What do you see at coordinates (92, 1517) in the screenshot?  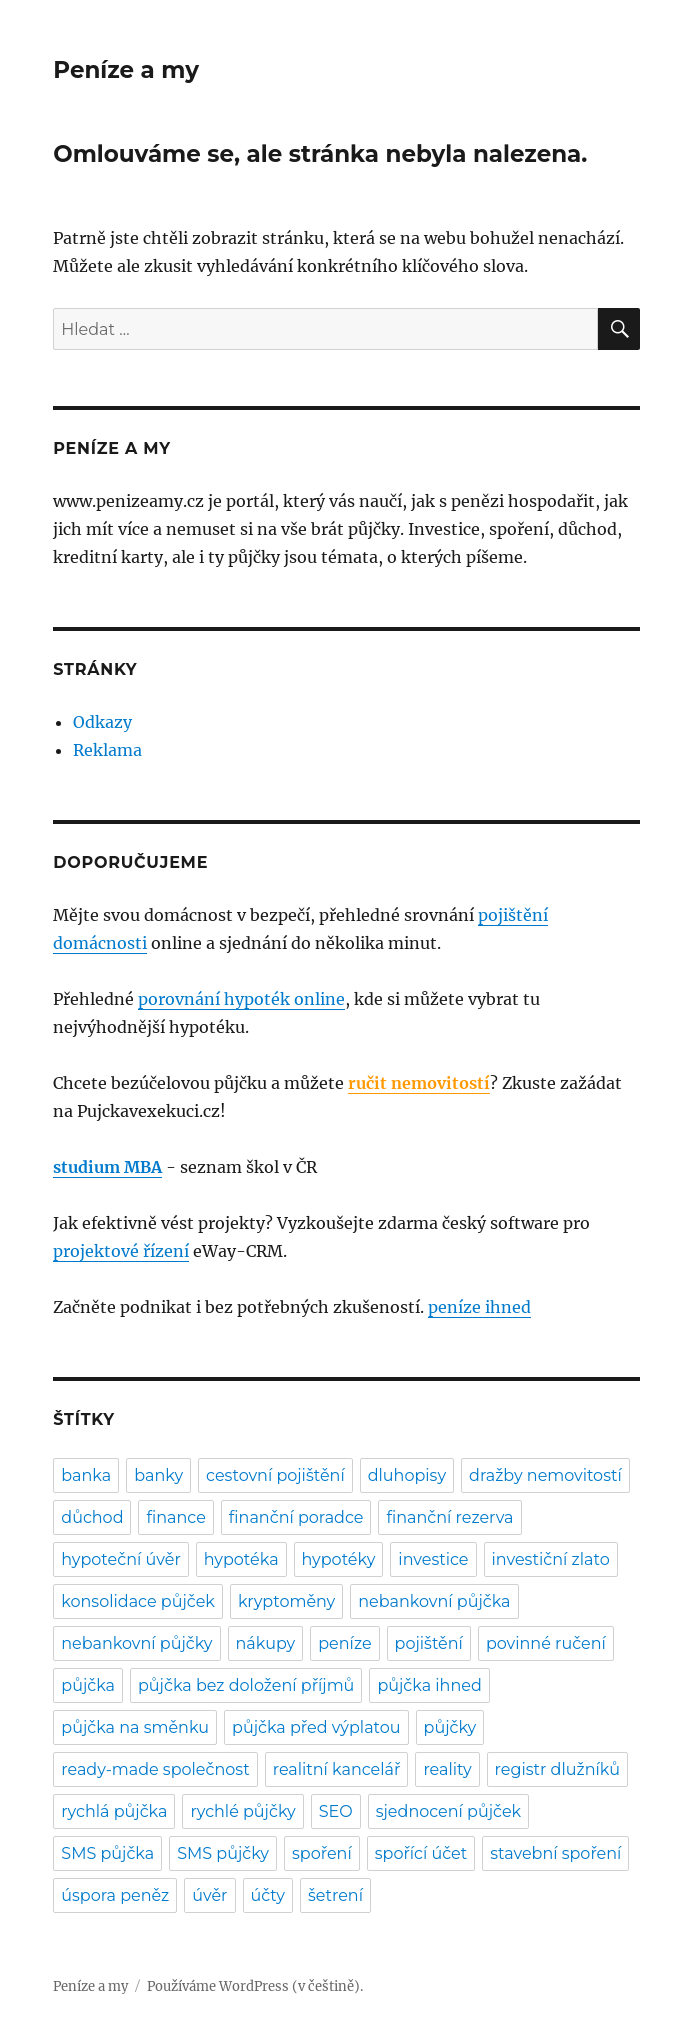 I see `důchod` at bounding box center [92, 1517].